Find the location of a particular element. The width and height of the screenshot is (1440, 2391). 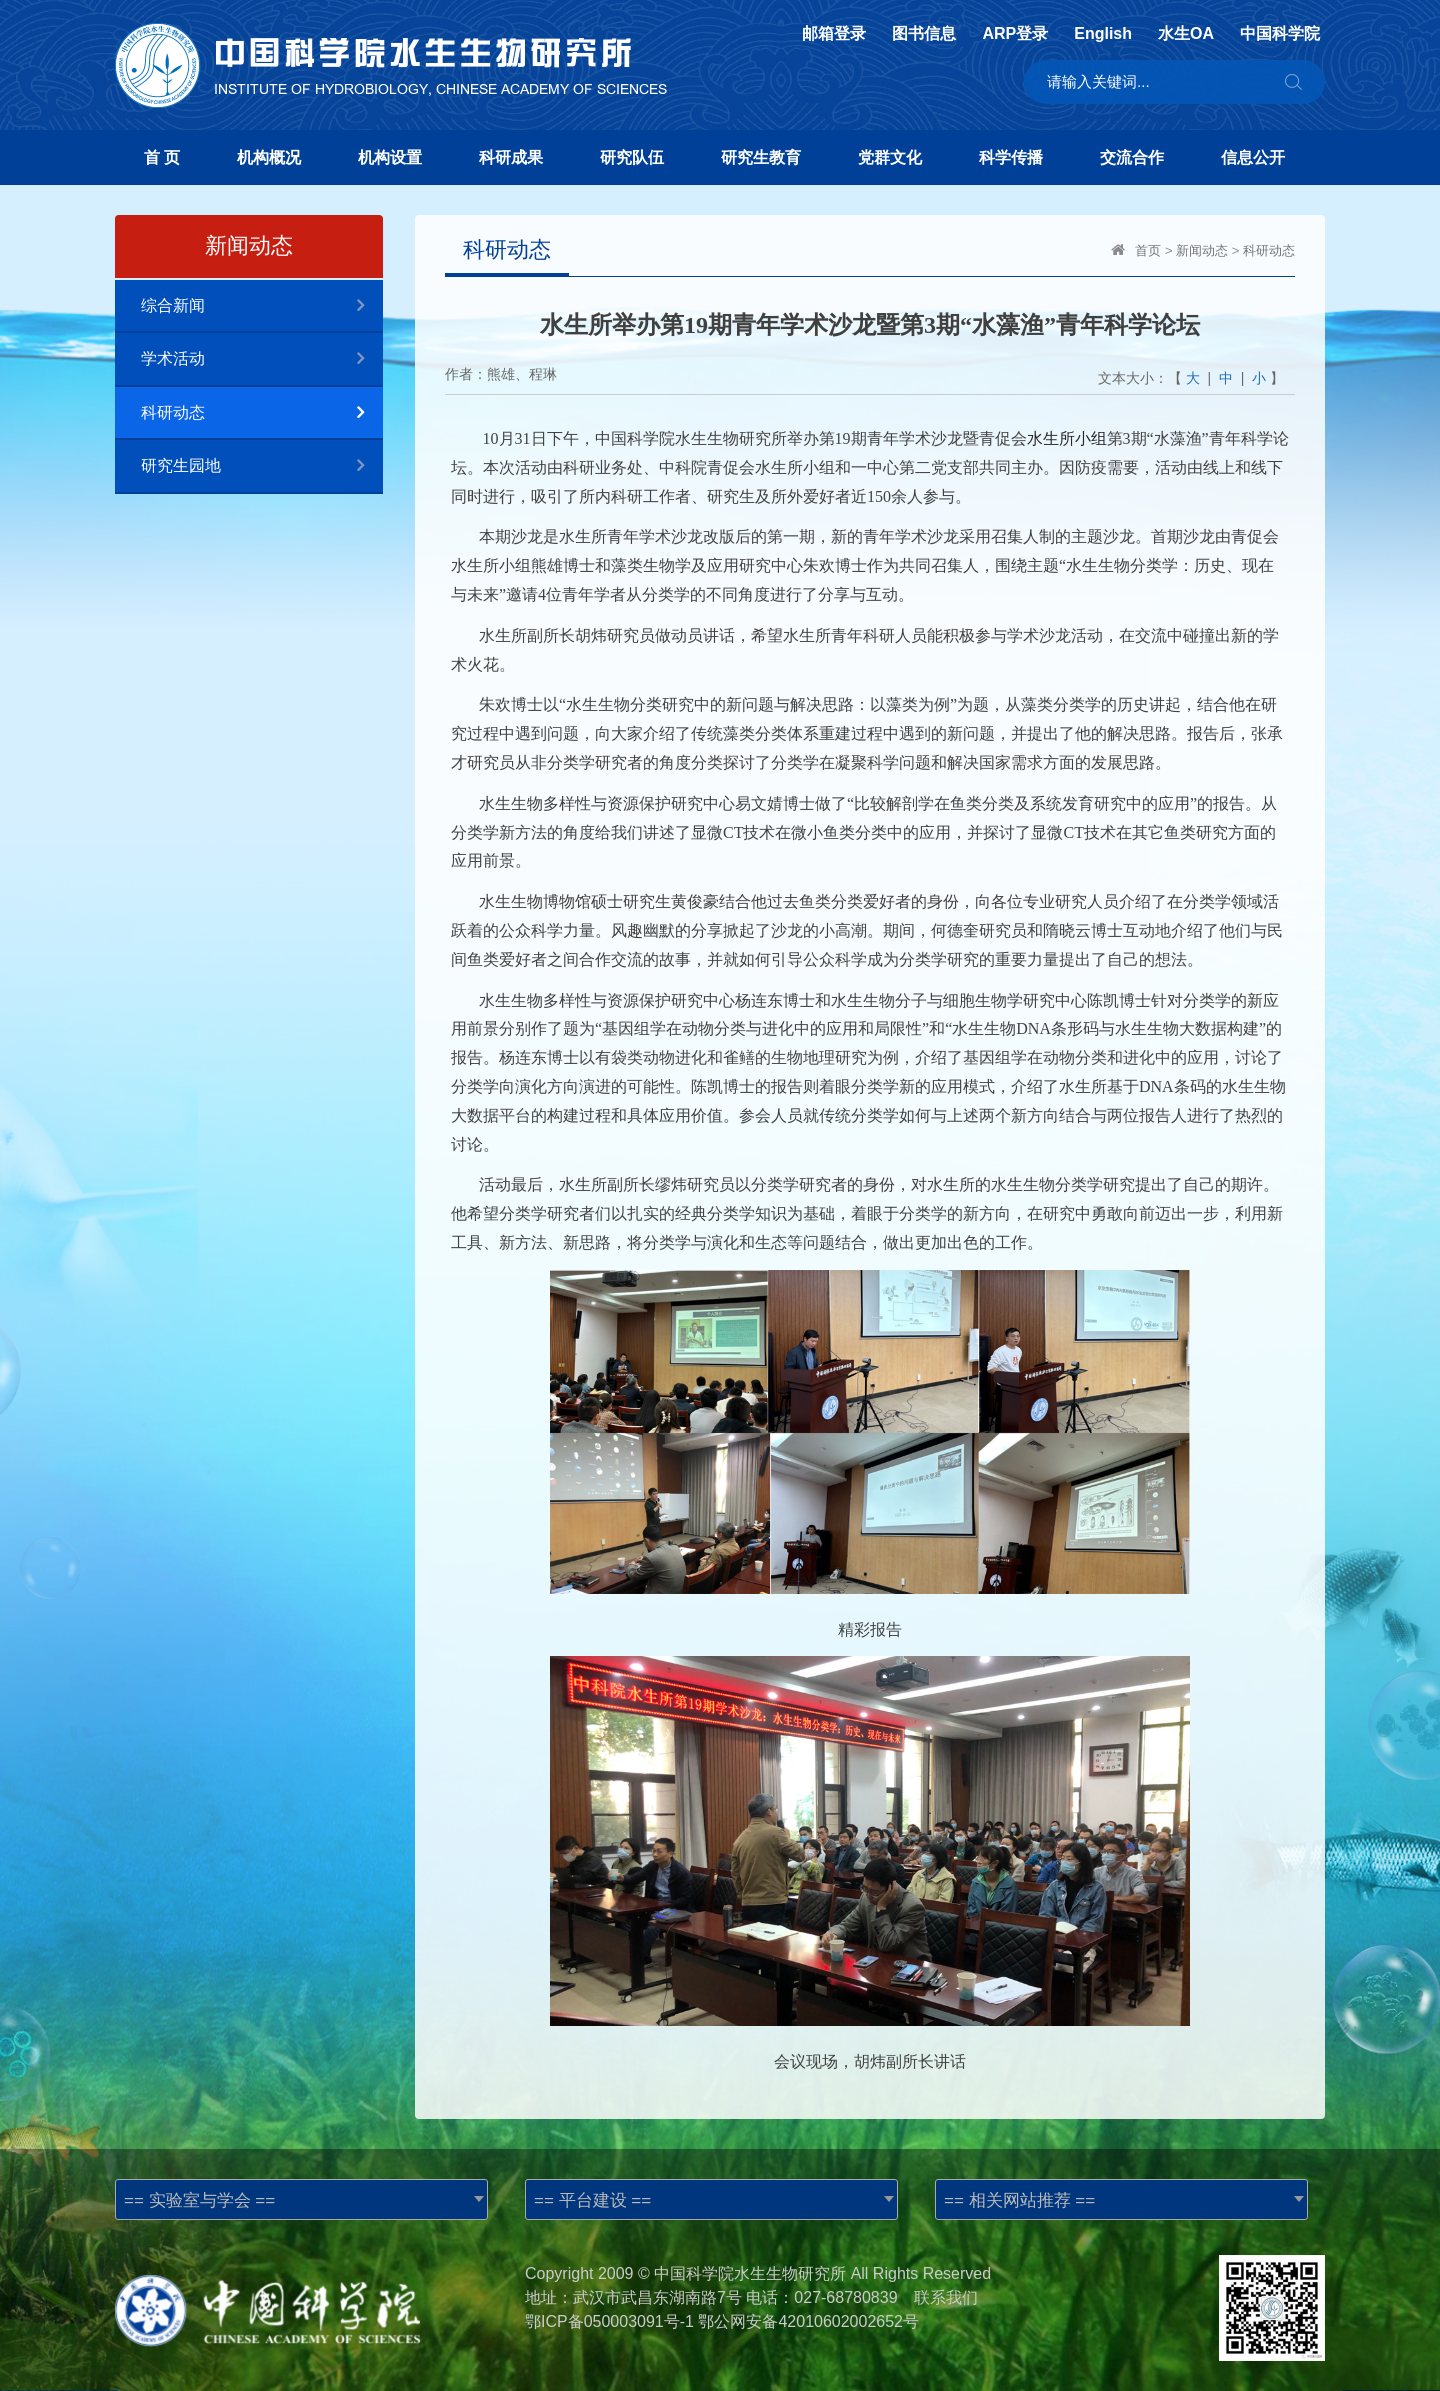

党群文化 is located at coordinates (890, 157).